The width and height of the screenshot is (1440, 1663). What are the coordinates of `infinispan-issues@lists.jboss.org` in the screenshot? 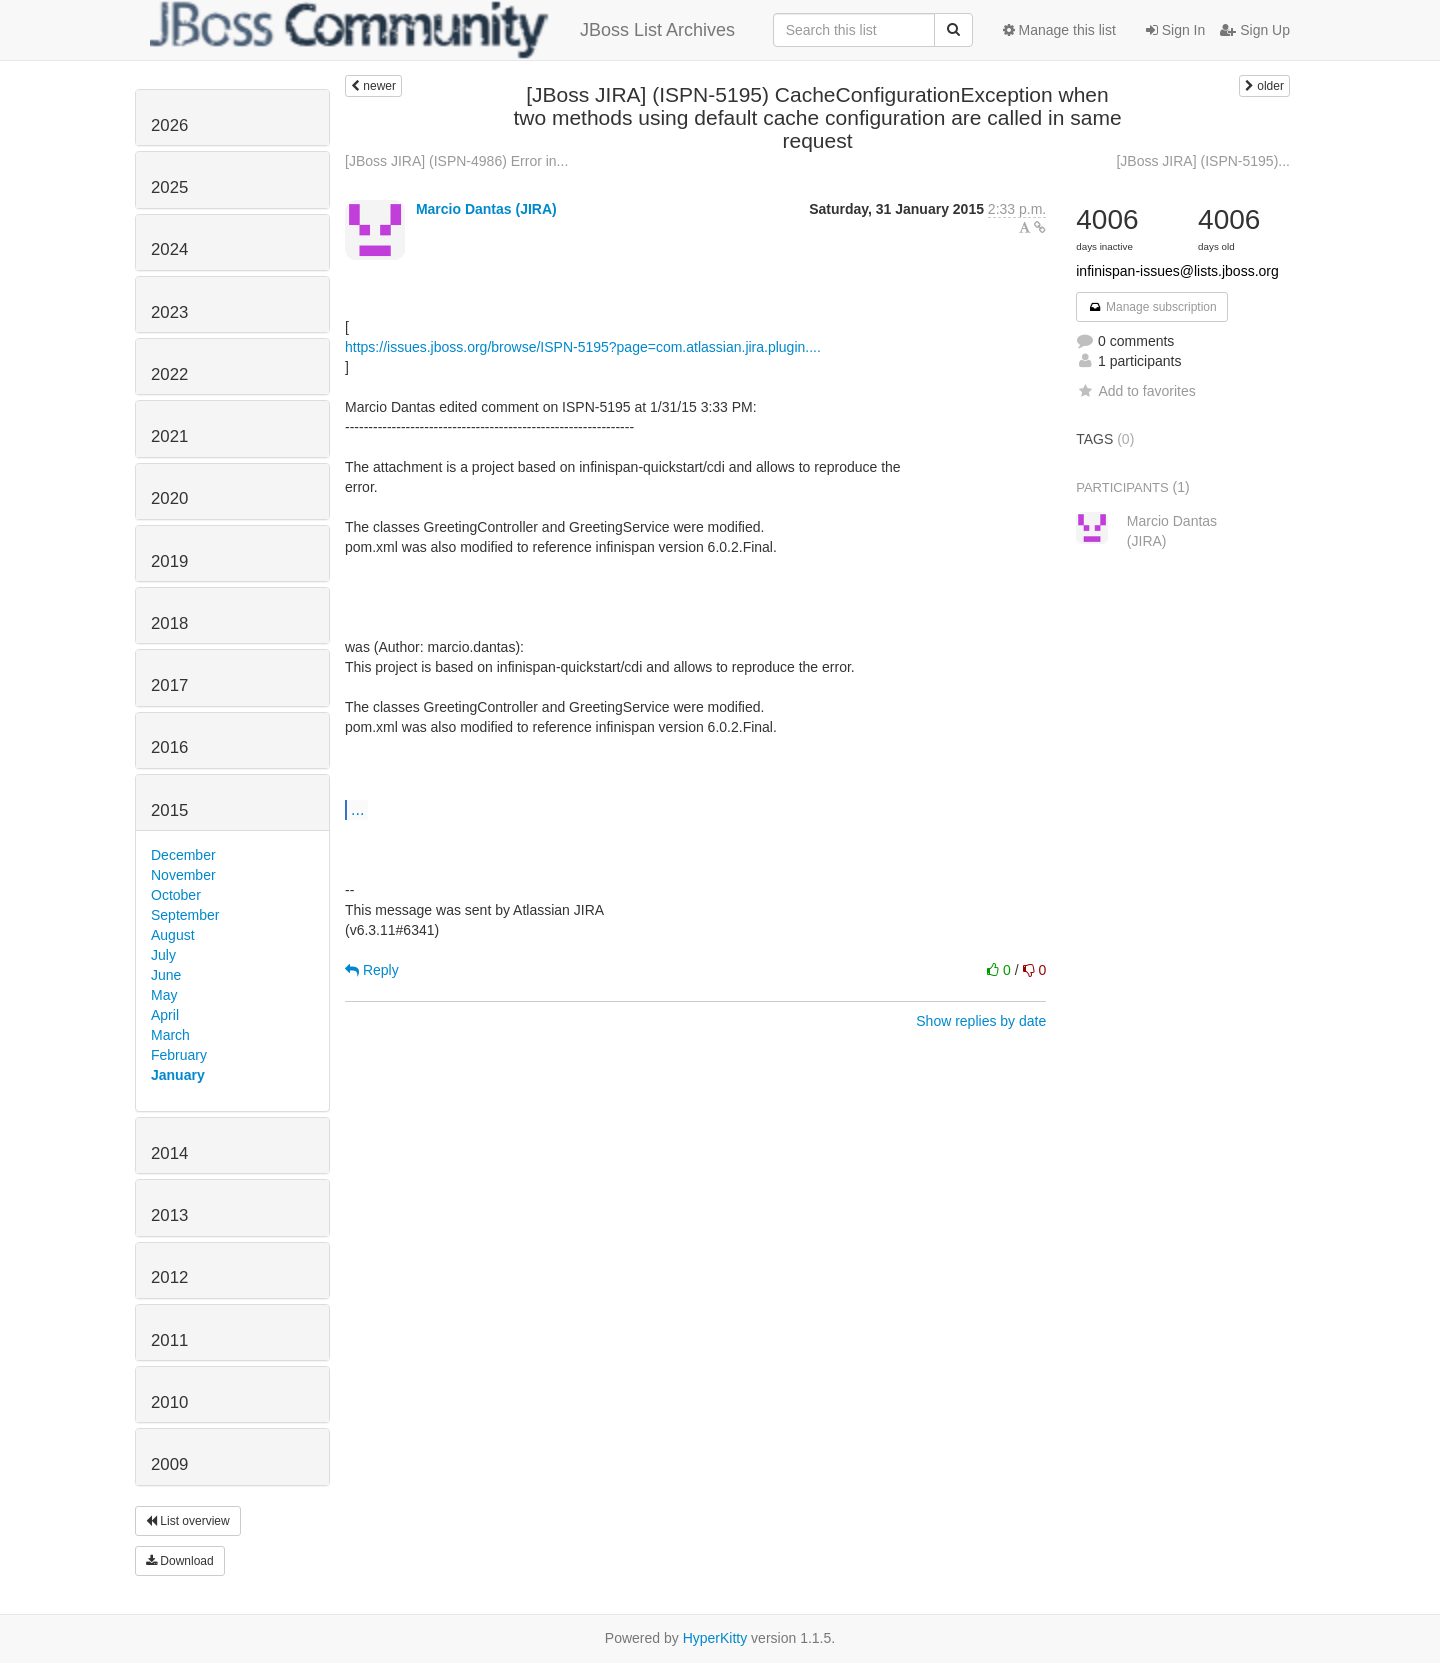 It's located at (1177, 271).